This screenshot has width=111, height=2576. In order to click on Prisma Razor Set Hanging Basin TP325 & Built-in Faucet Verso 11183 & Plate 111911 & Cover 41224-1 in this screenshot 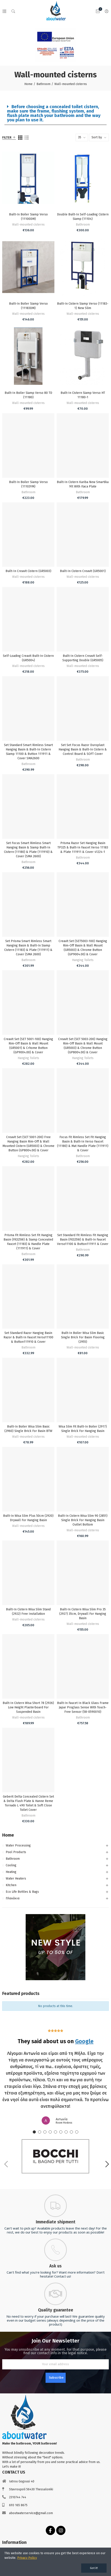, I will do `click(82, 847)`.